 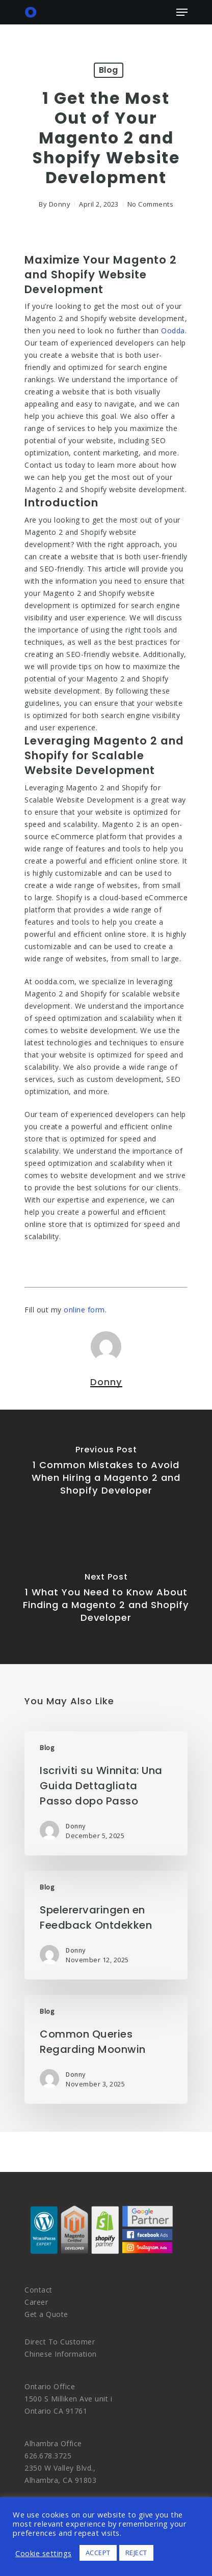 What do you see at coordinates (36, 2302) in the screenshot?
I see `Career` at bounding box center [36, 2302].